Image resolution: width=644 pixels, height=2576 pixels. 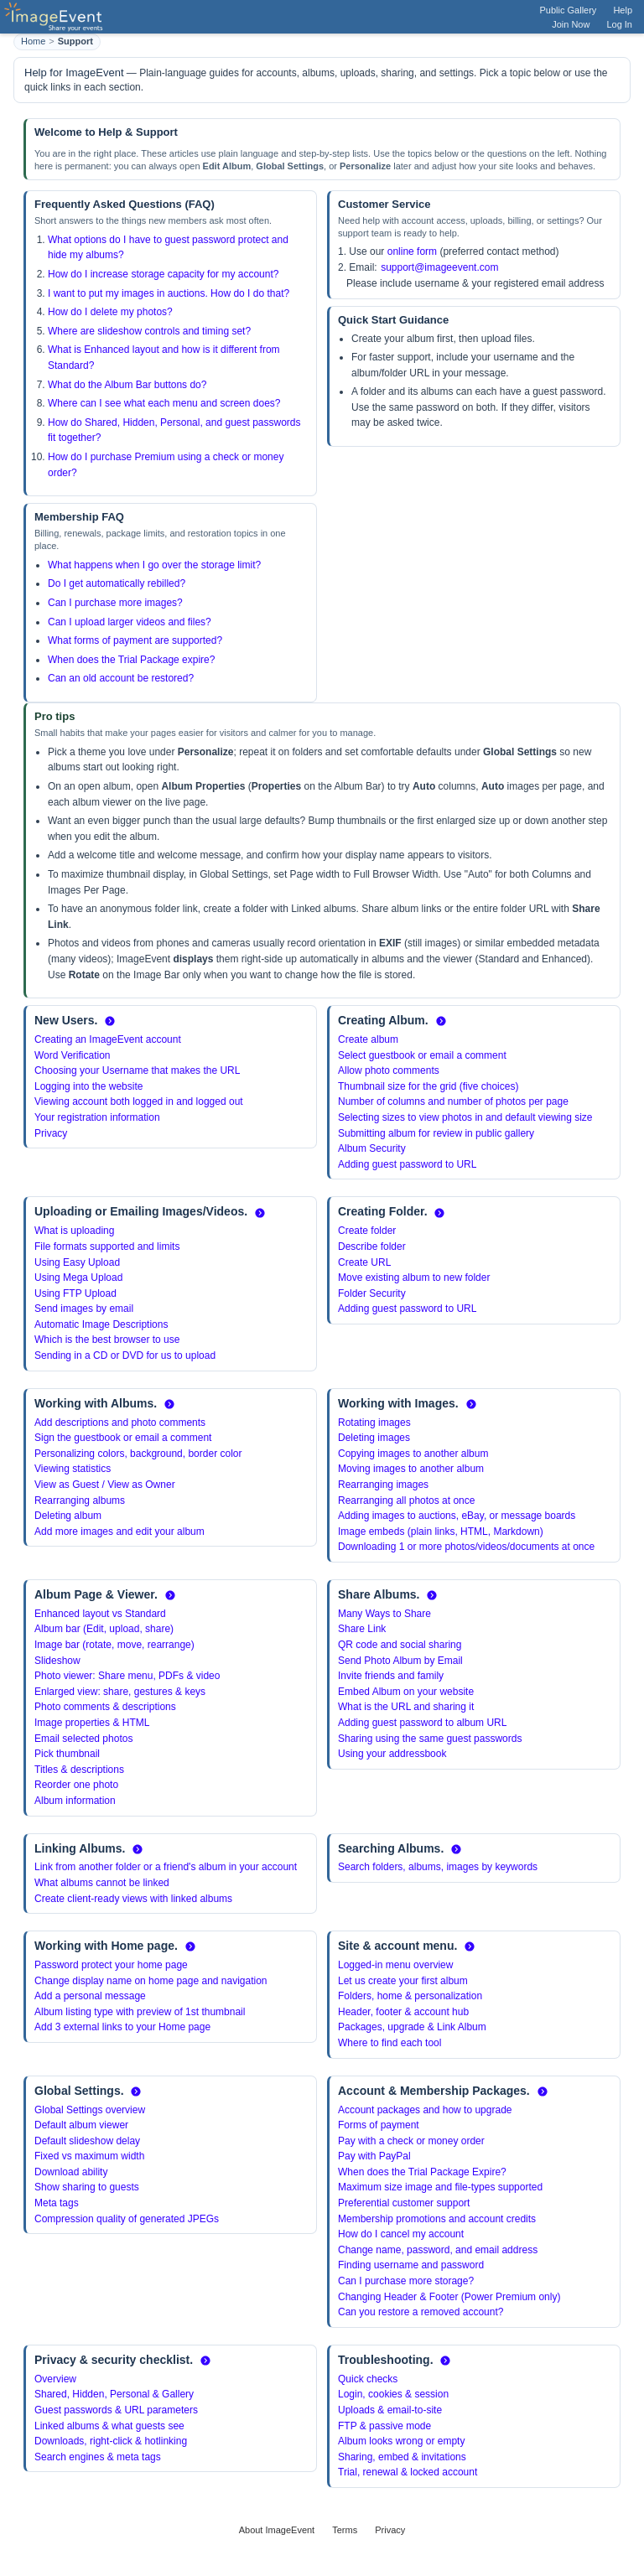 I want to click on support@imageevent.com, so click(x=439, y=267).